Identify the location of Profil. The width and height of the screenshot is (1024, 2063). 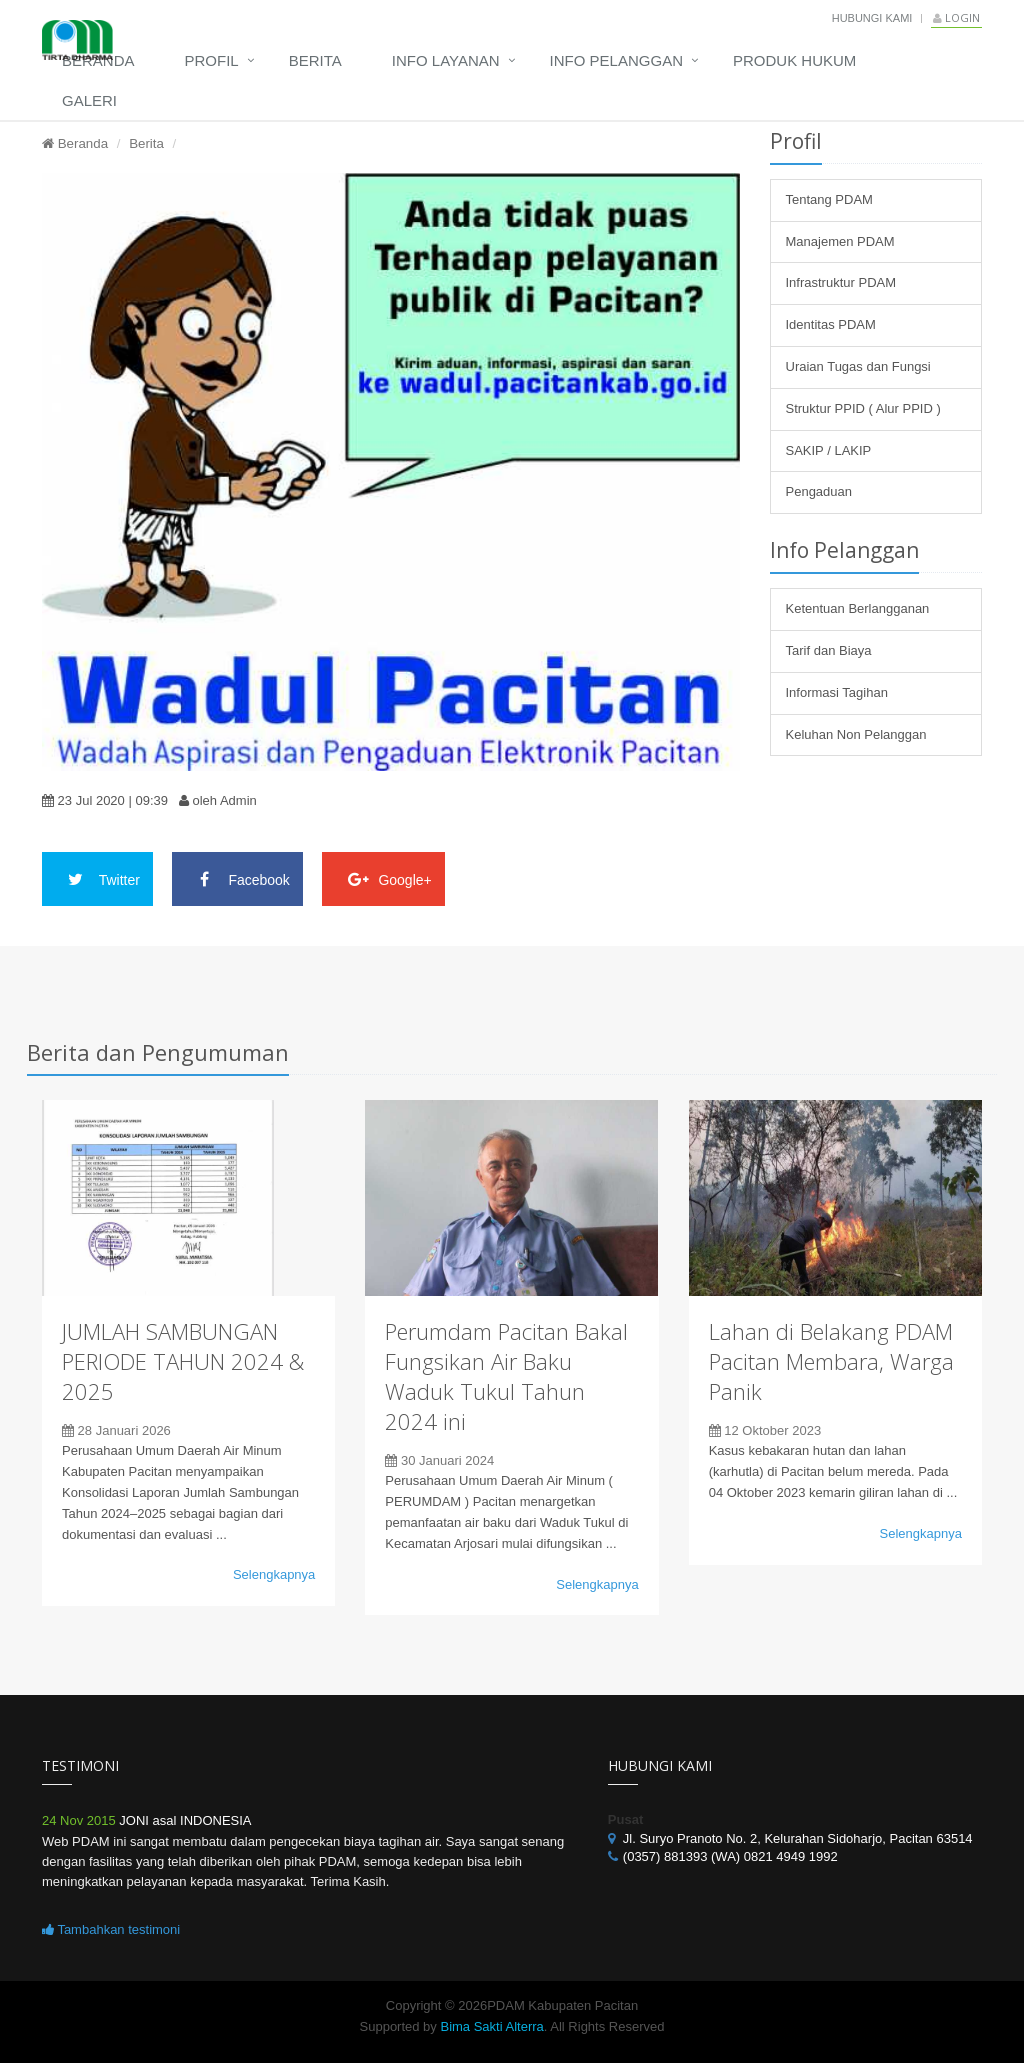
(212, 60).